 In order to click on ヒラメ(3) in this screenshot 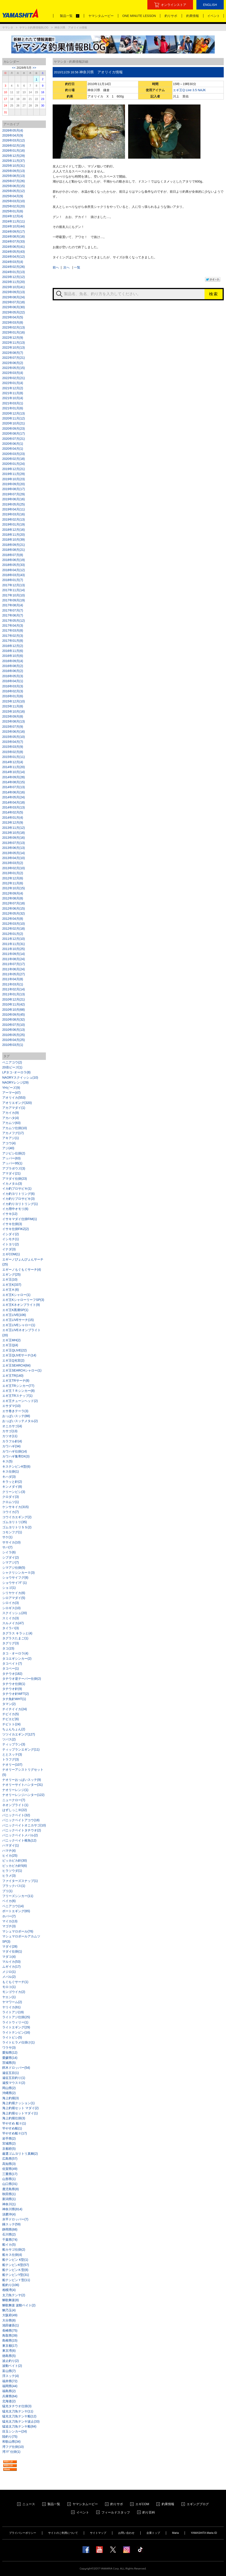, I will do `click(9, 1875)`.